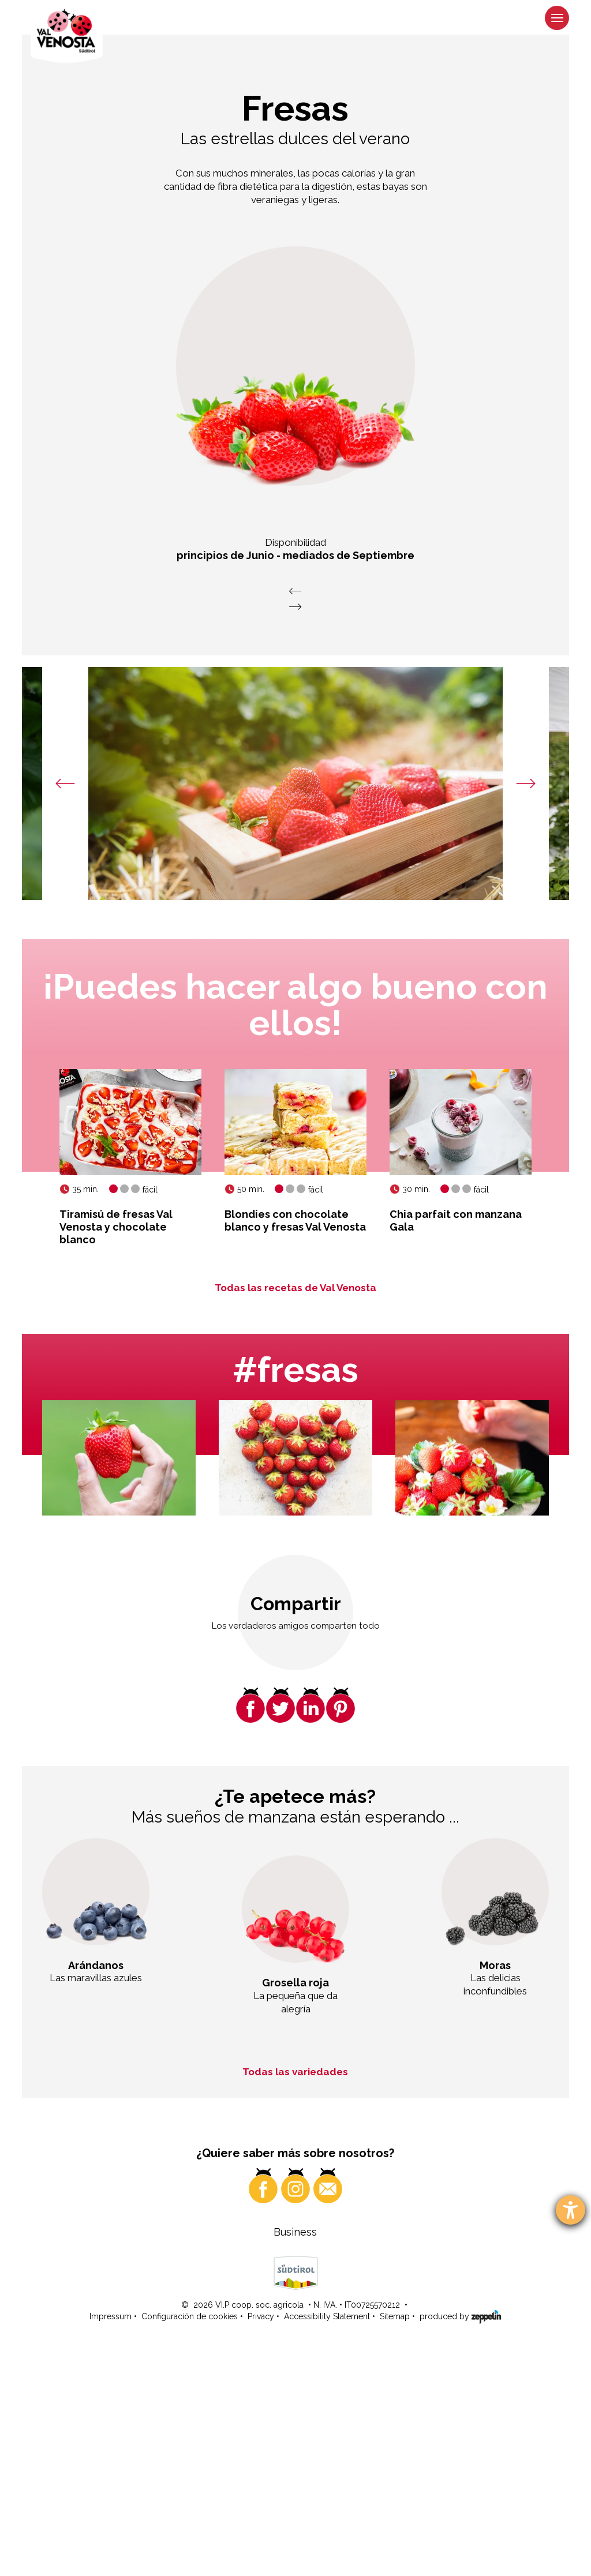 The image size is (591, 2576). I want to click on Grosella roja, so click(295, 1983).